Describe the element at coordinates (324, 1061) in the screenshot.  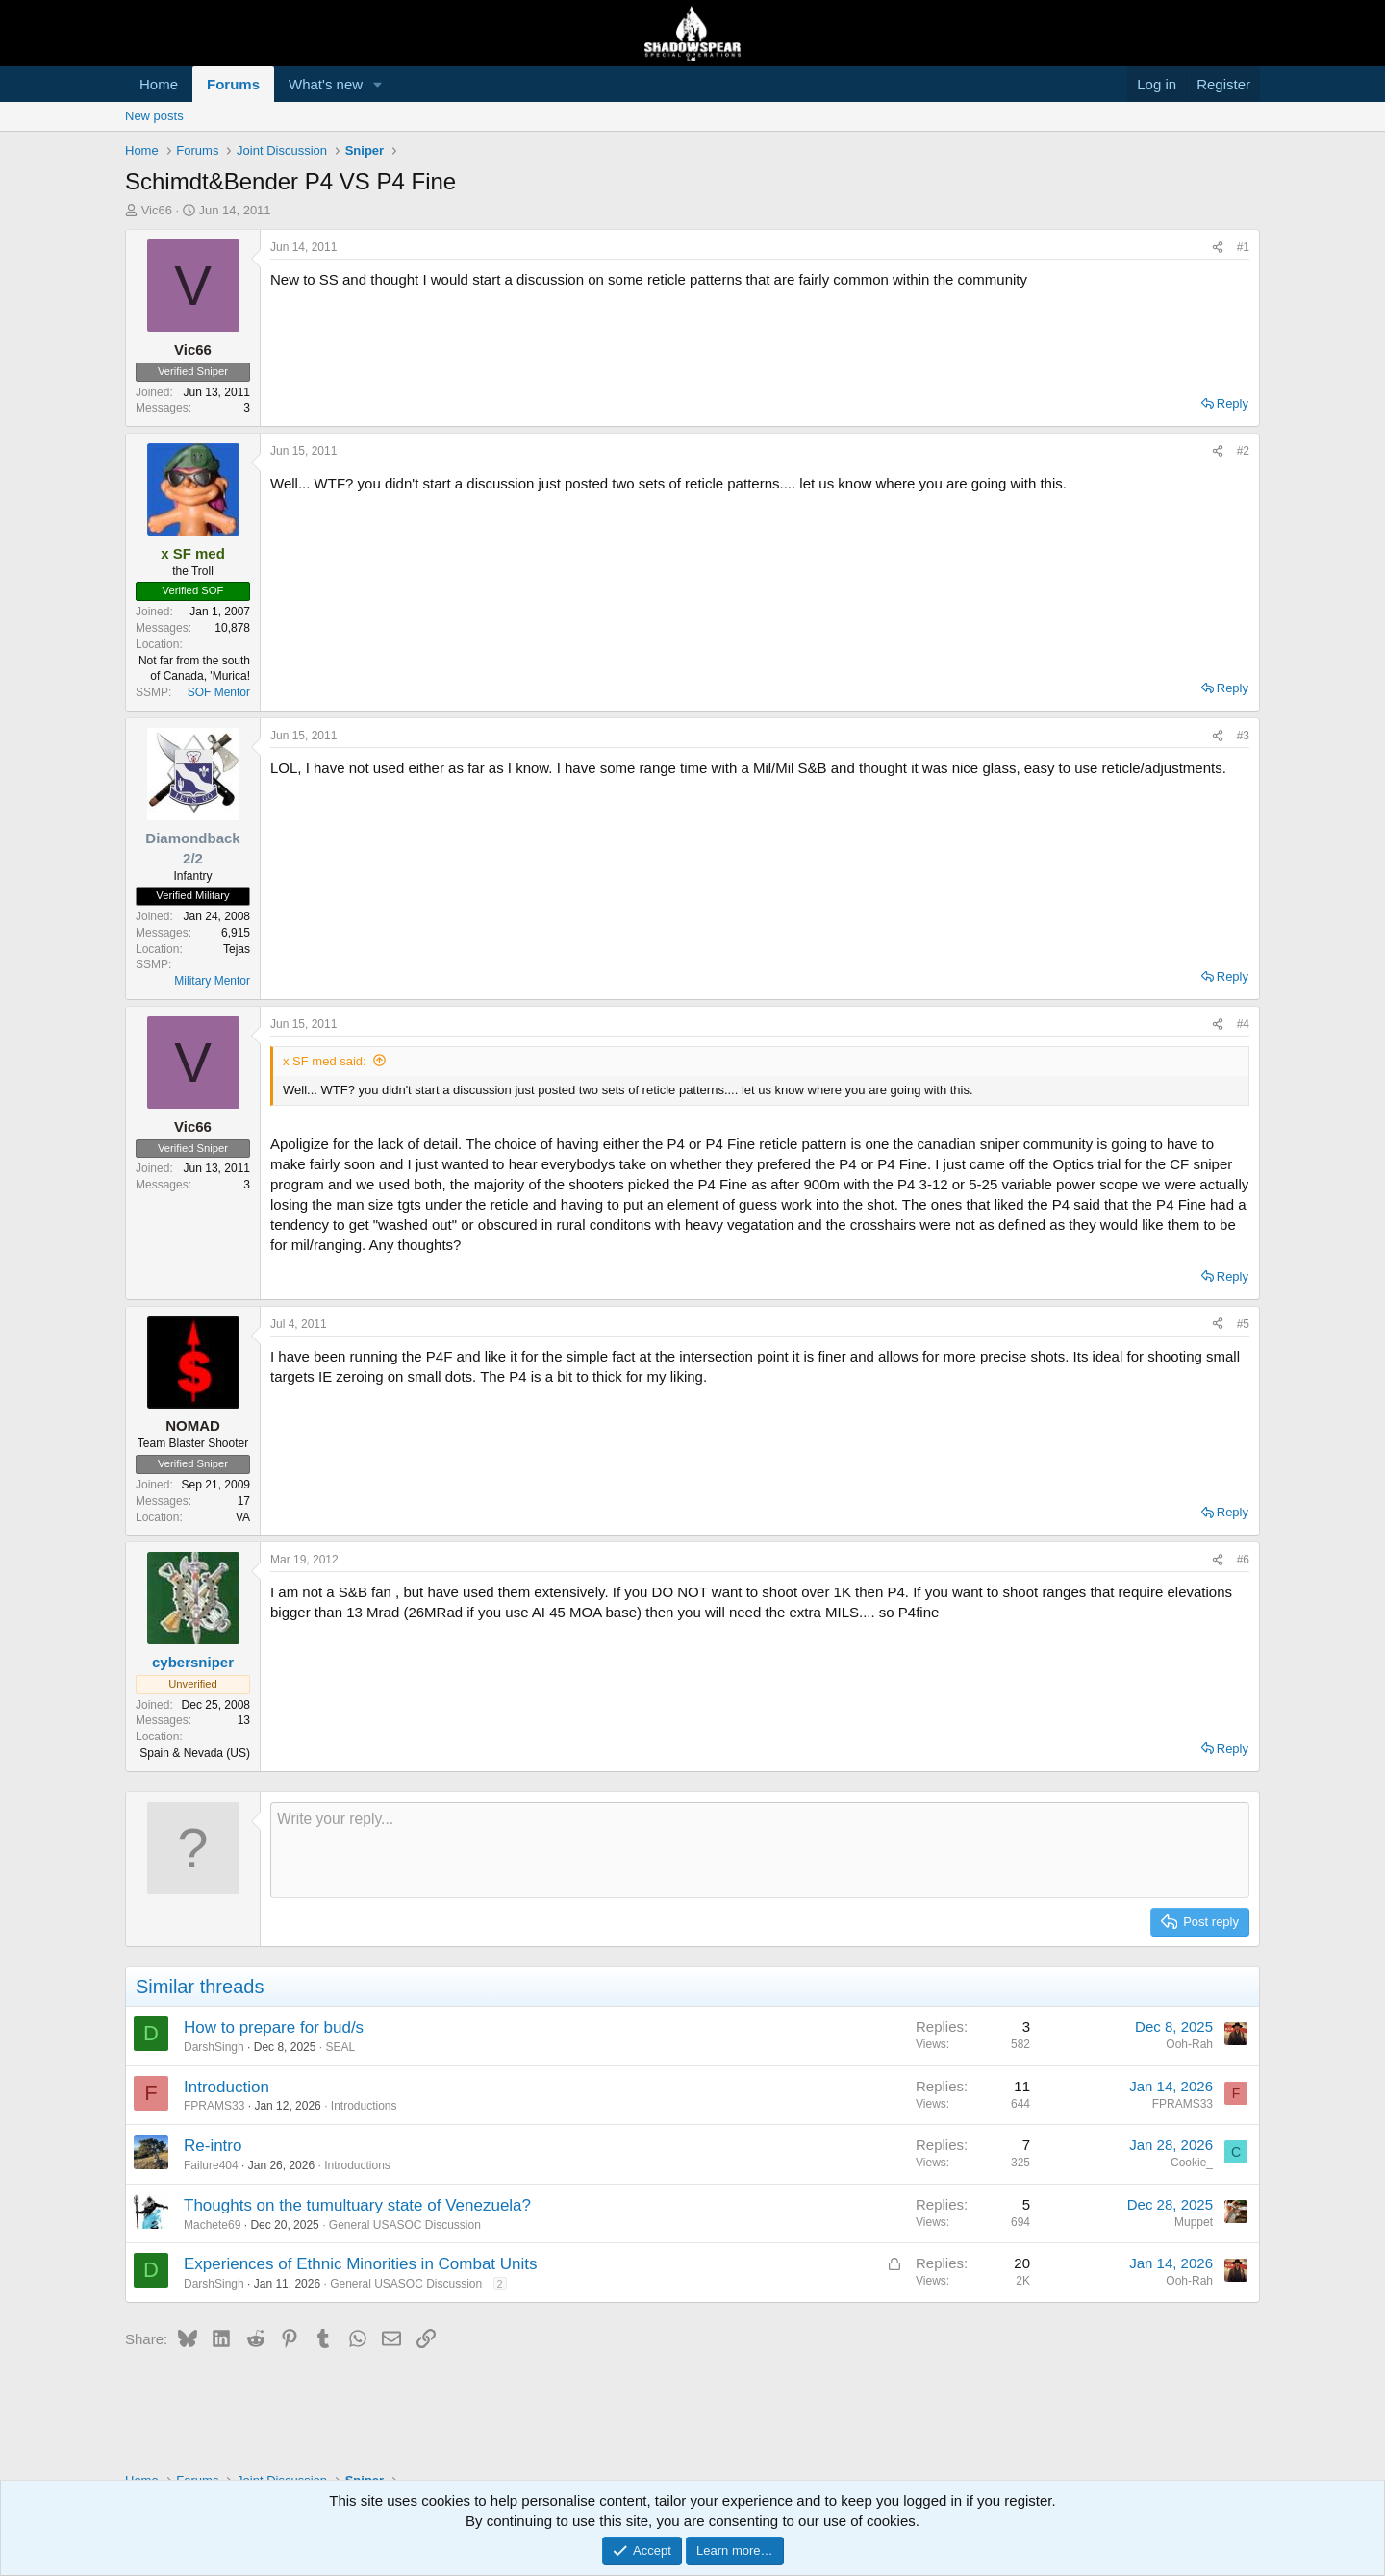
I see `x SF med said:` at that location.